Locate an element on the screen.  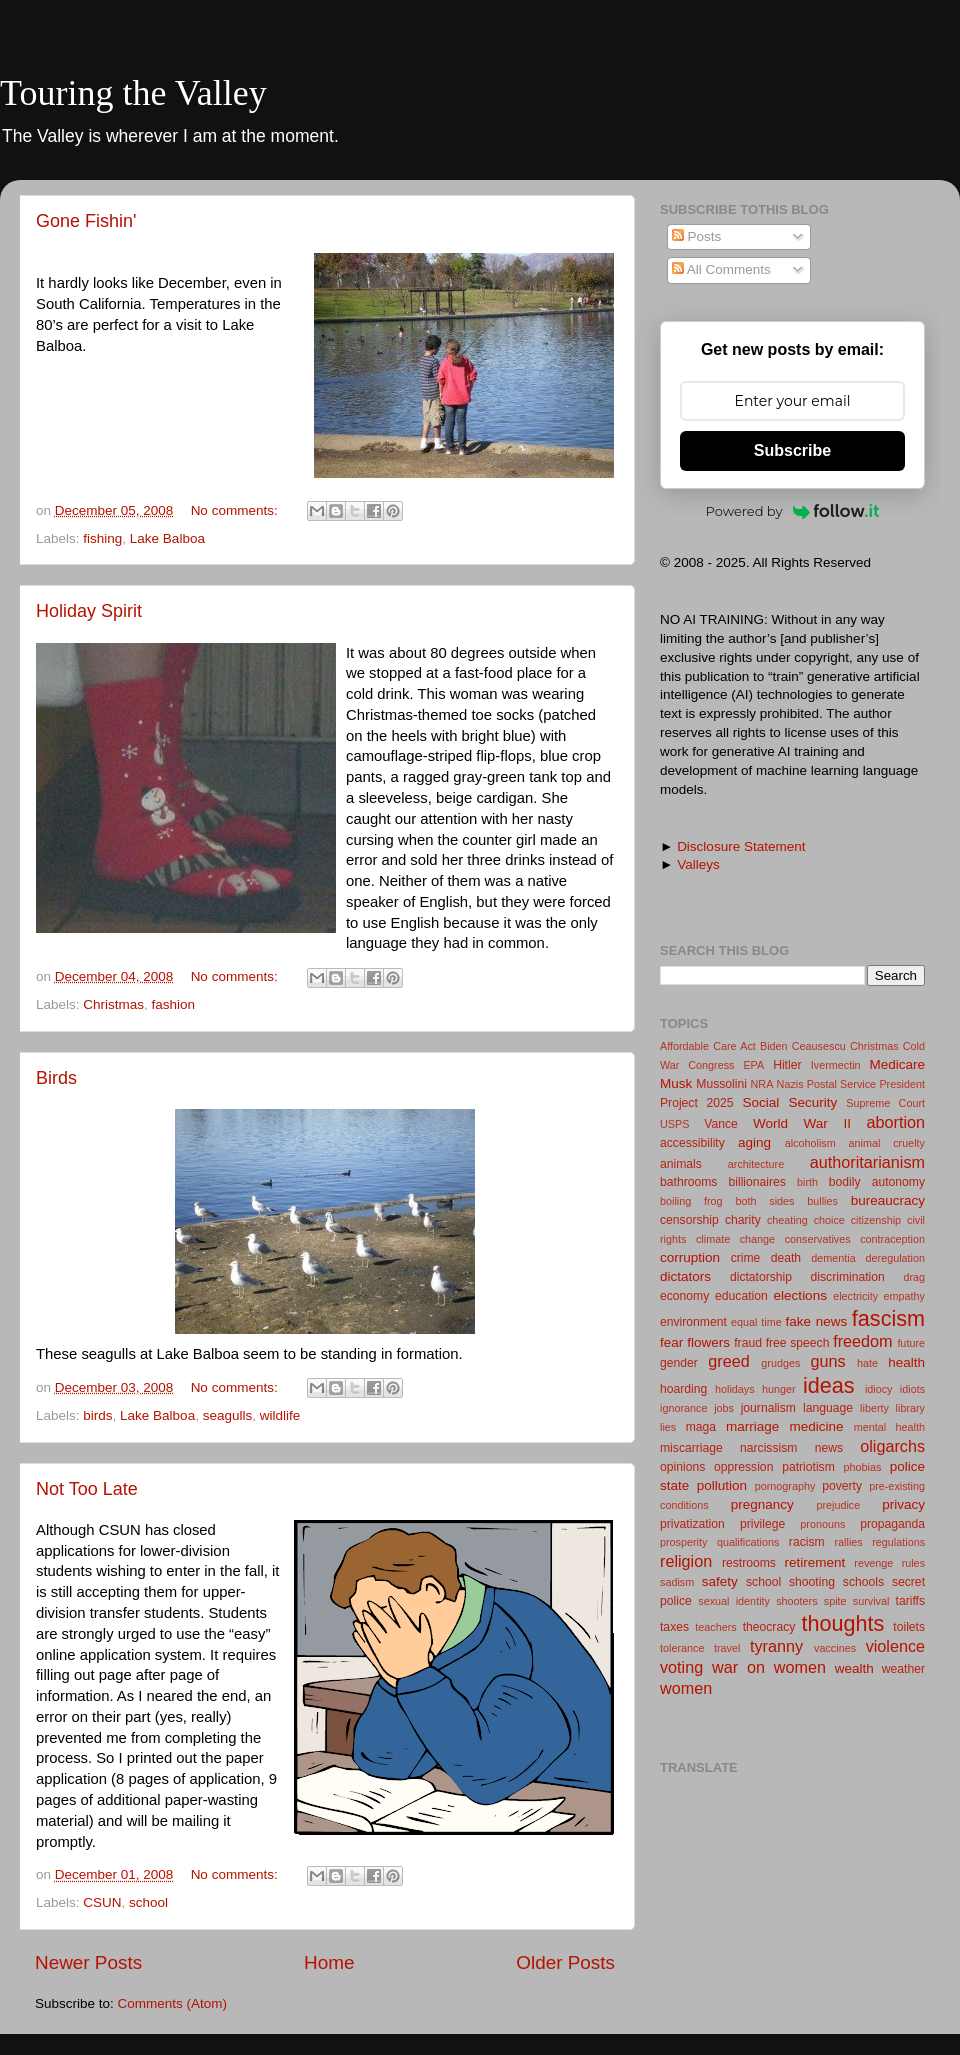
taxes is located at coordinates (674, 1627).